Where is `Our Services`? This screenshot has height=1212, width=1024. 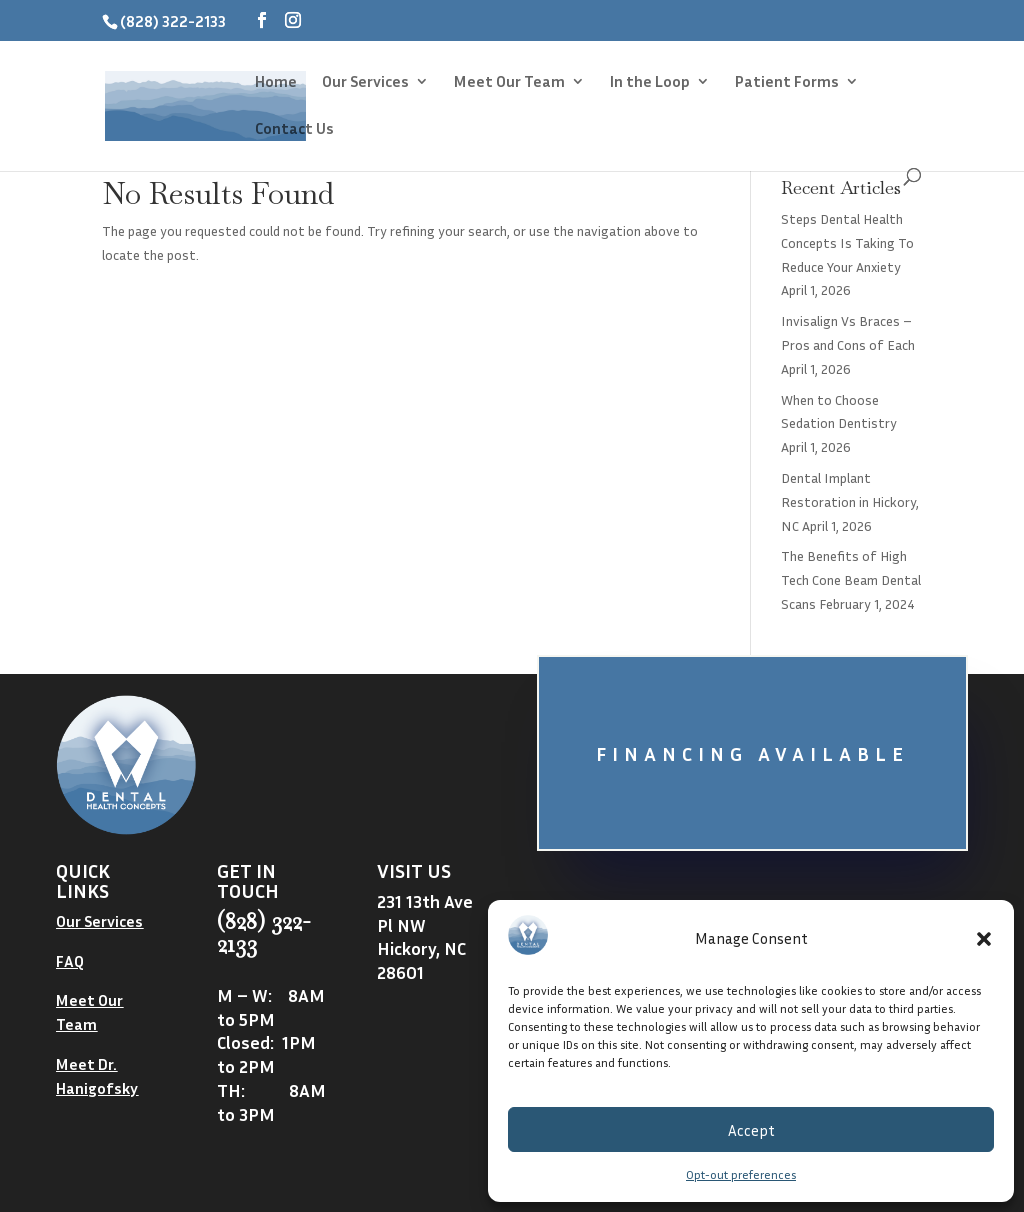 Our Services is located at coordinates (365, 82).